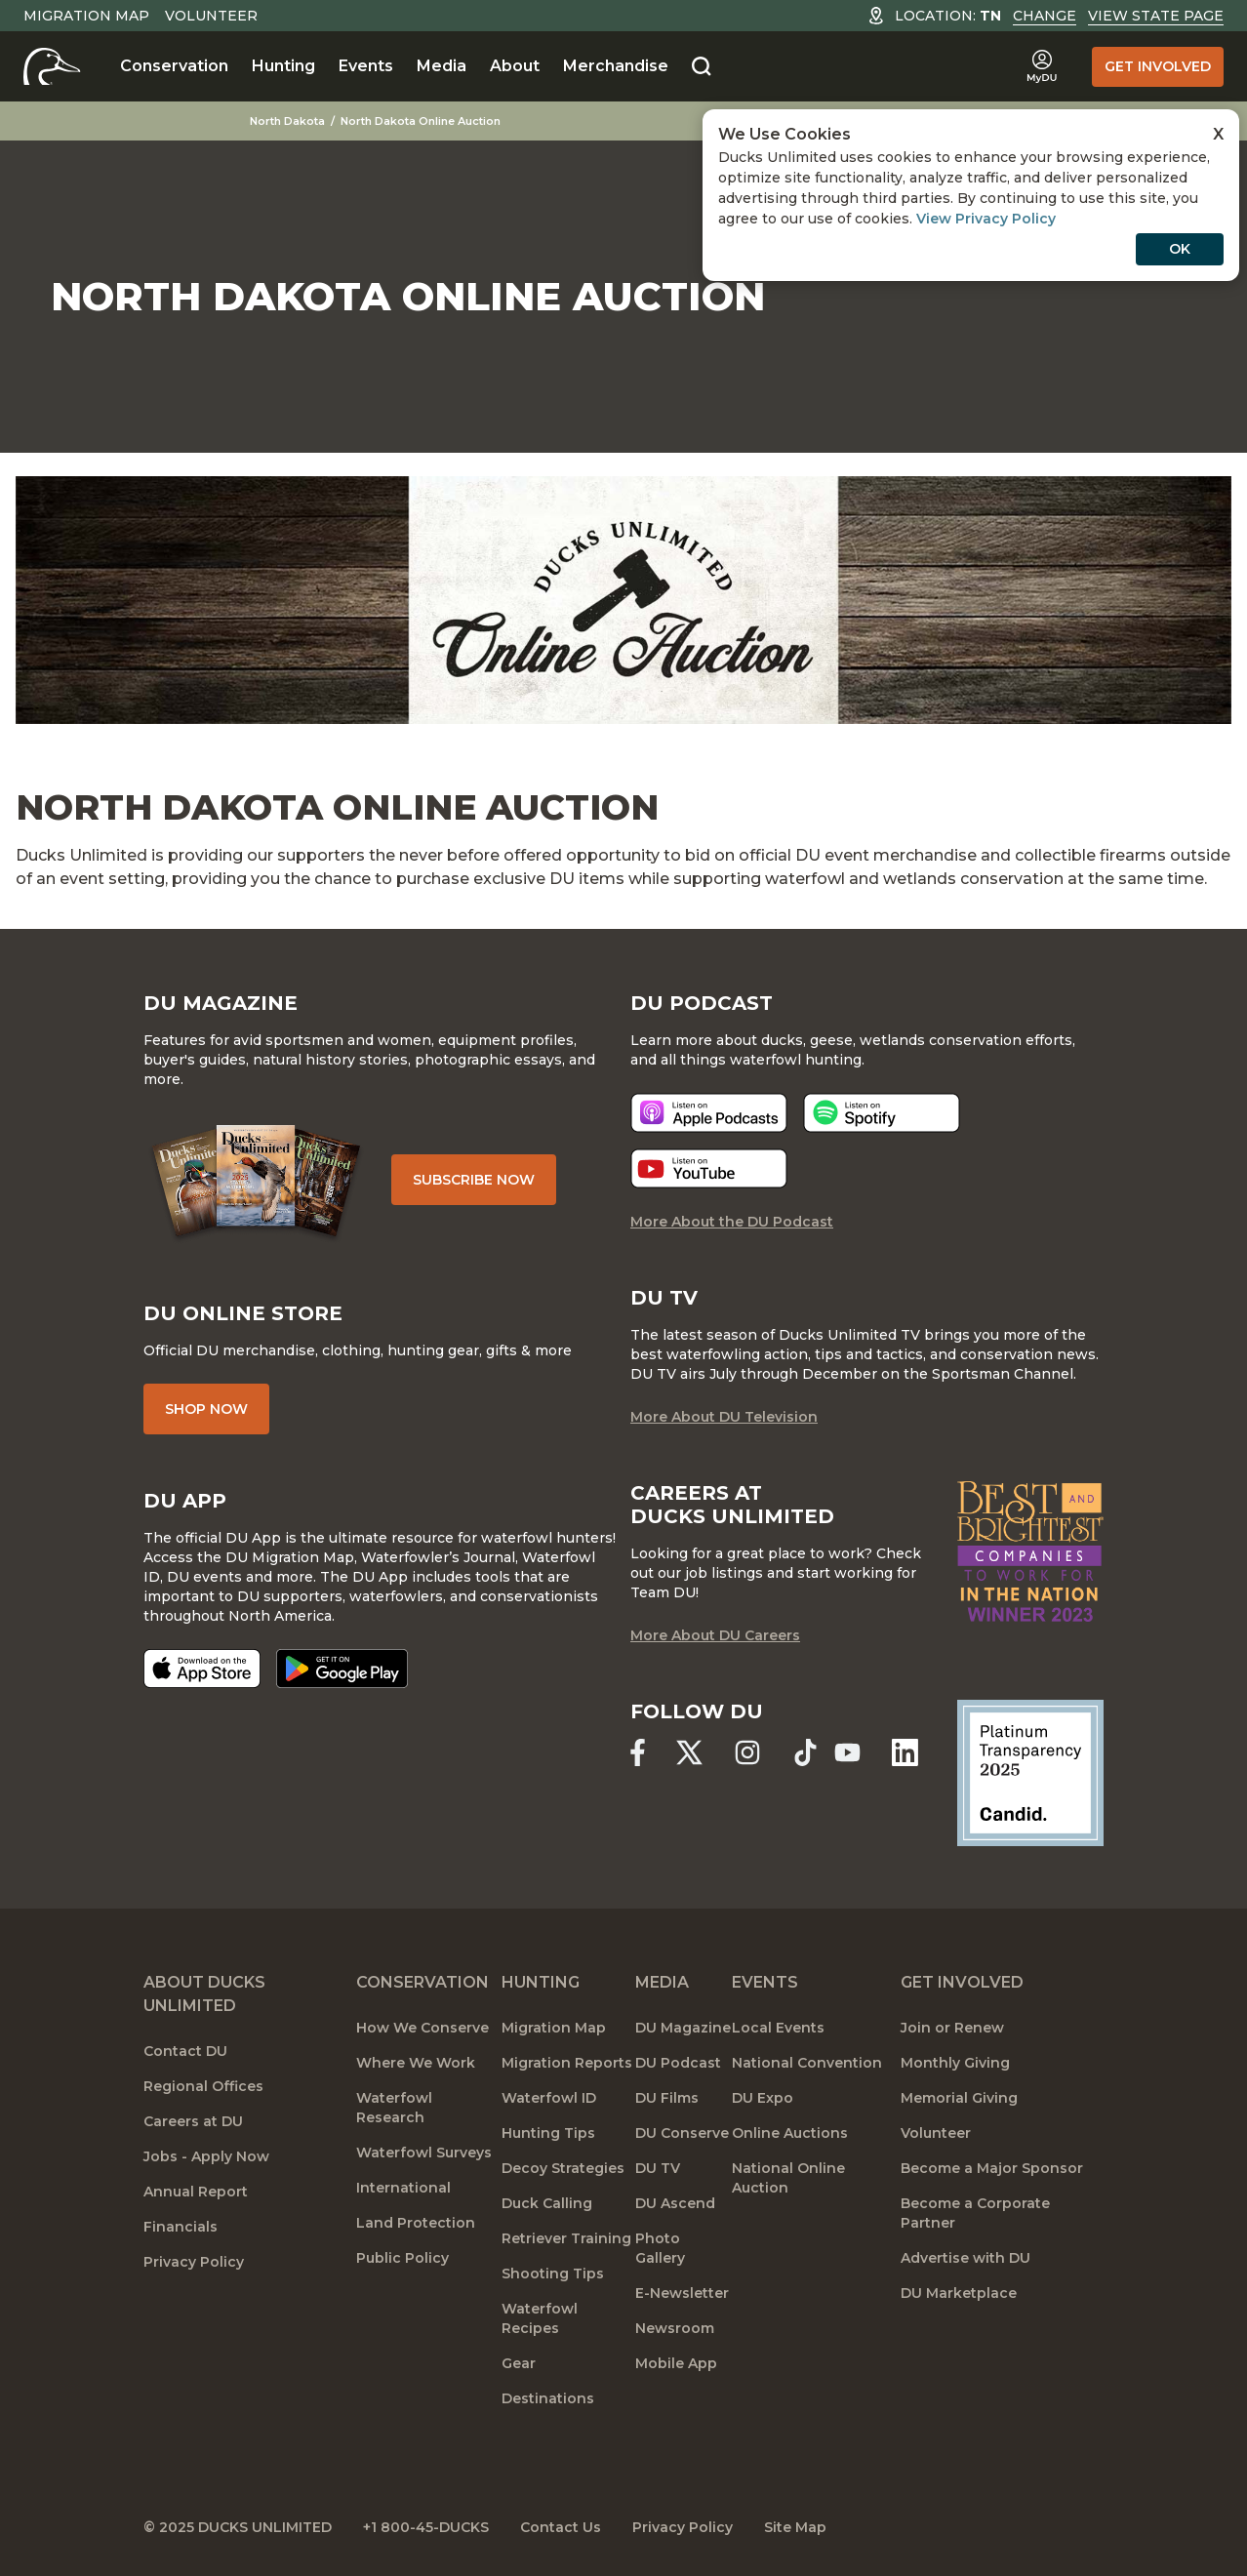  Describe the element at coordinates (762, 2098) in the screenshot. I see `DU Expo` at that location.